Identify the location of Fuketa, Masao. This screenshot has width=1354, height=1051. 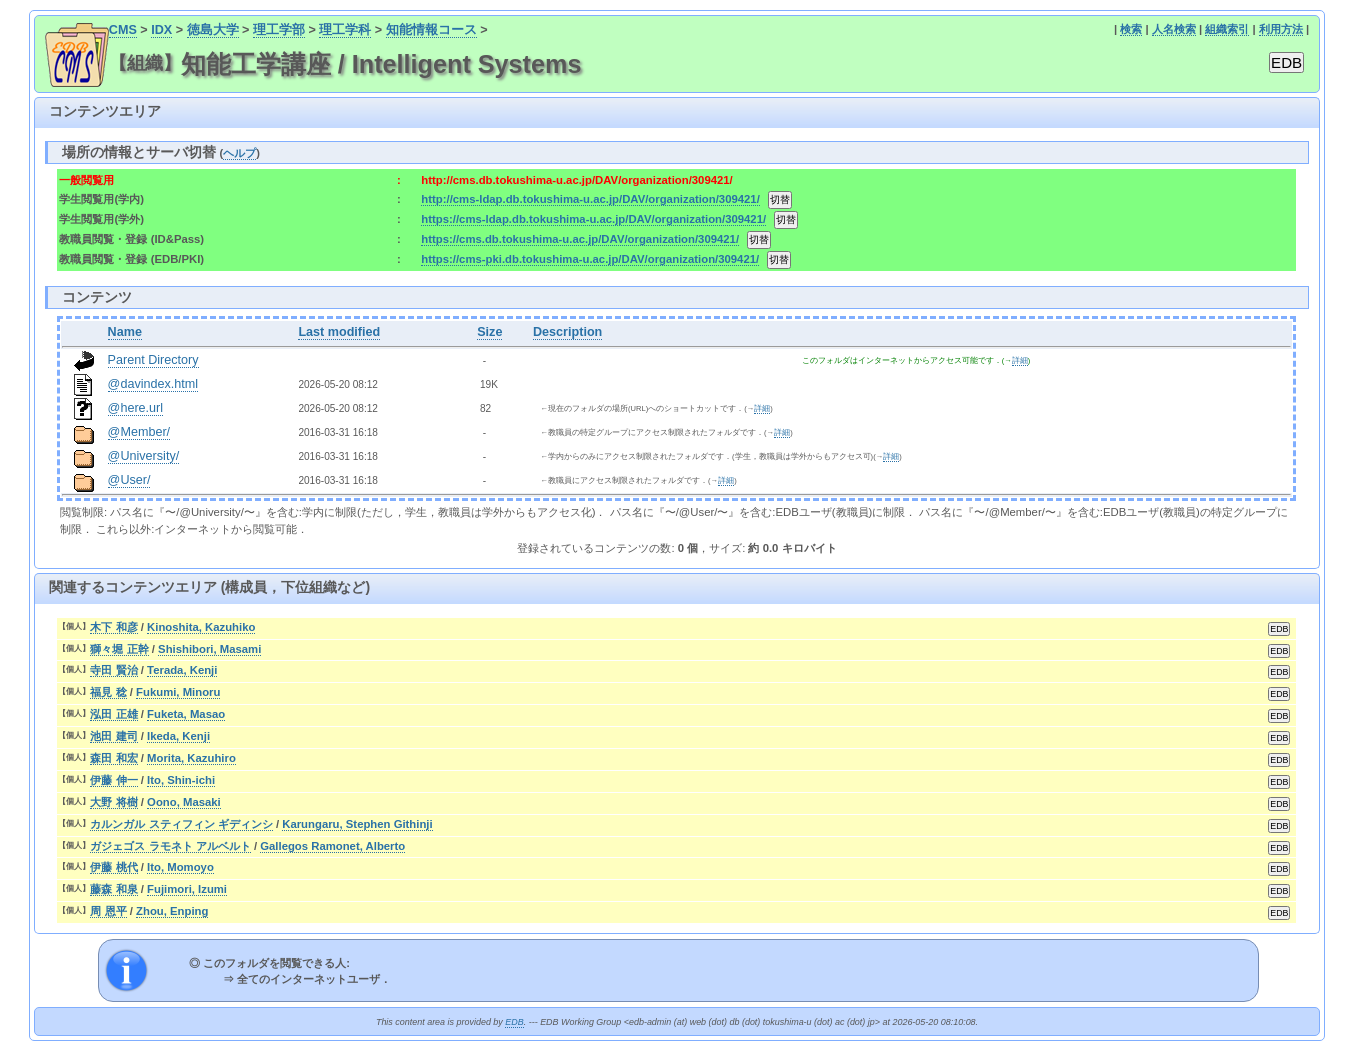
(186, 714).